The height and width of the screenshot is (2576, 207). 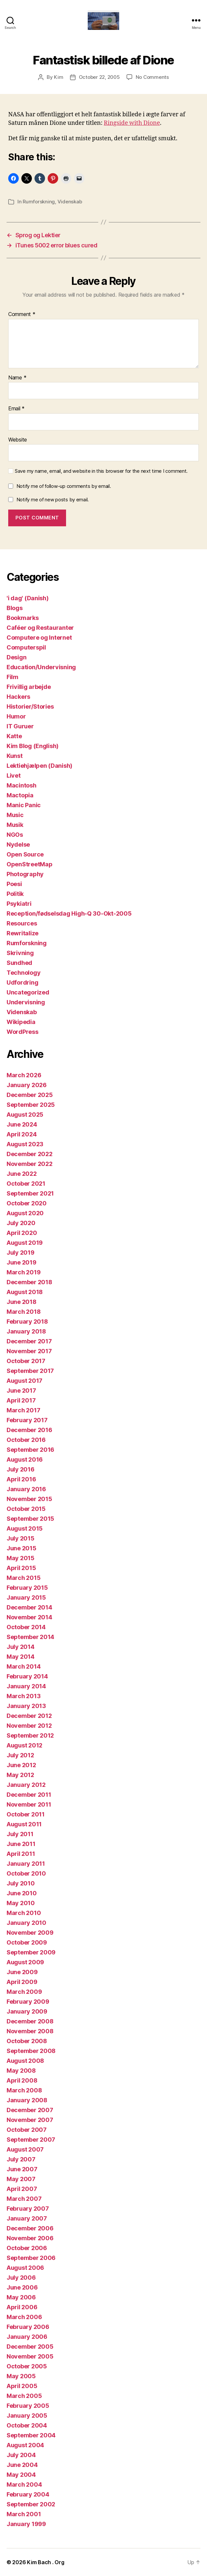 What do you see at coordinates (22, 933) in the screenshot?
I see `Rewritalize` at bounding box center [22, 933].